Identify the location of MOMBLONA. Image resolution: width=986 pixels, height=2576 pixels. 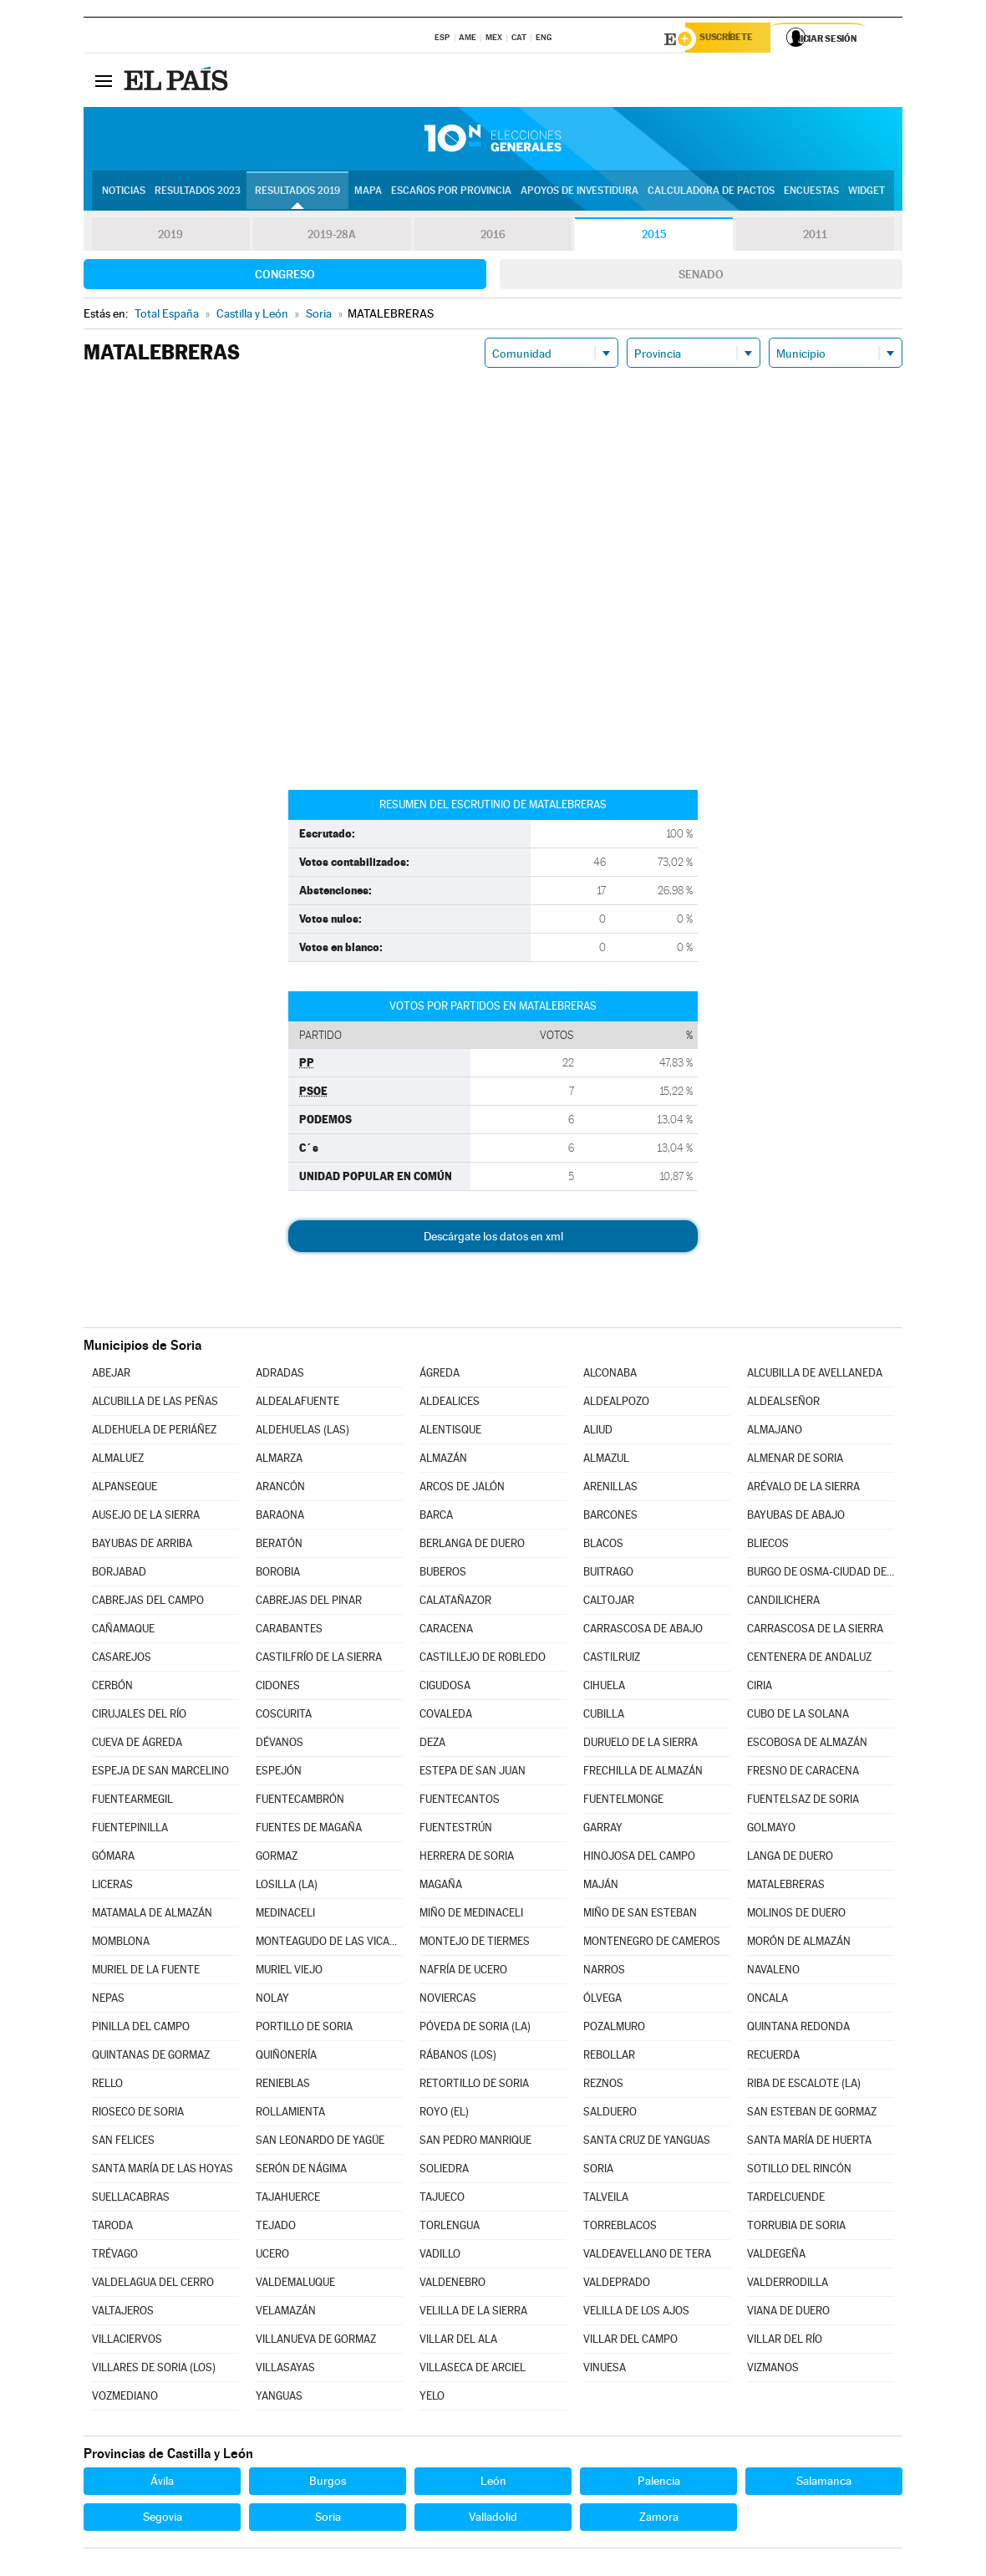
(121, 1943).